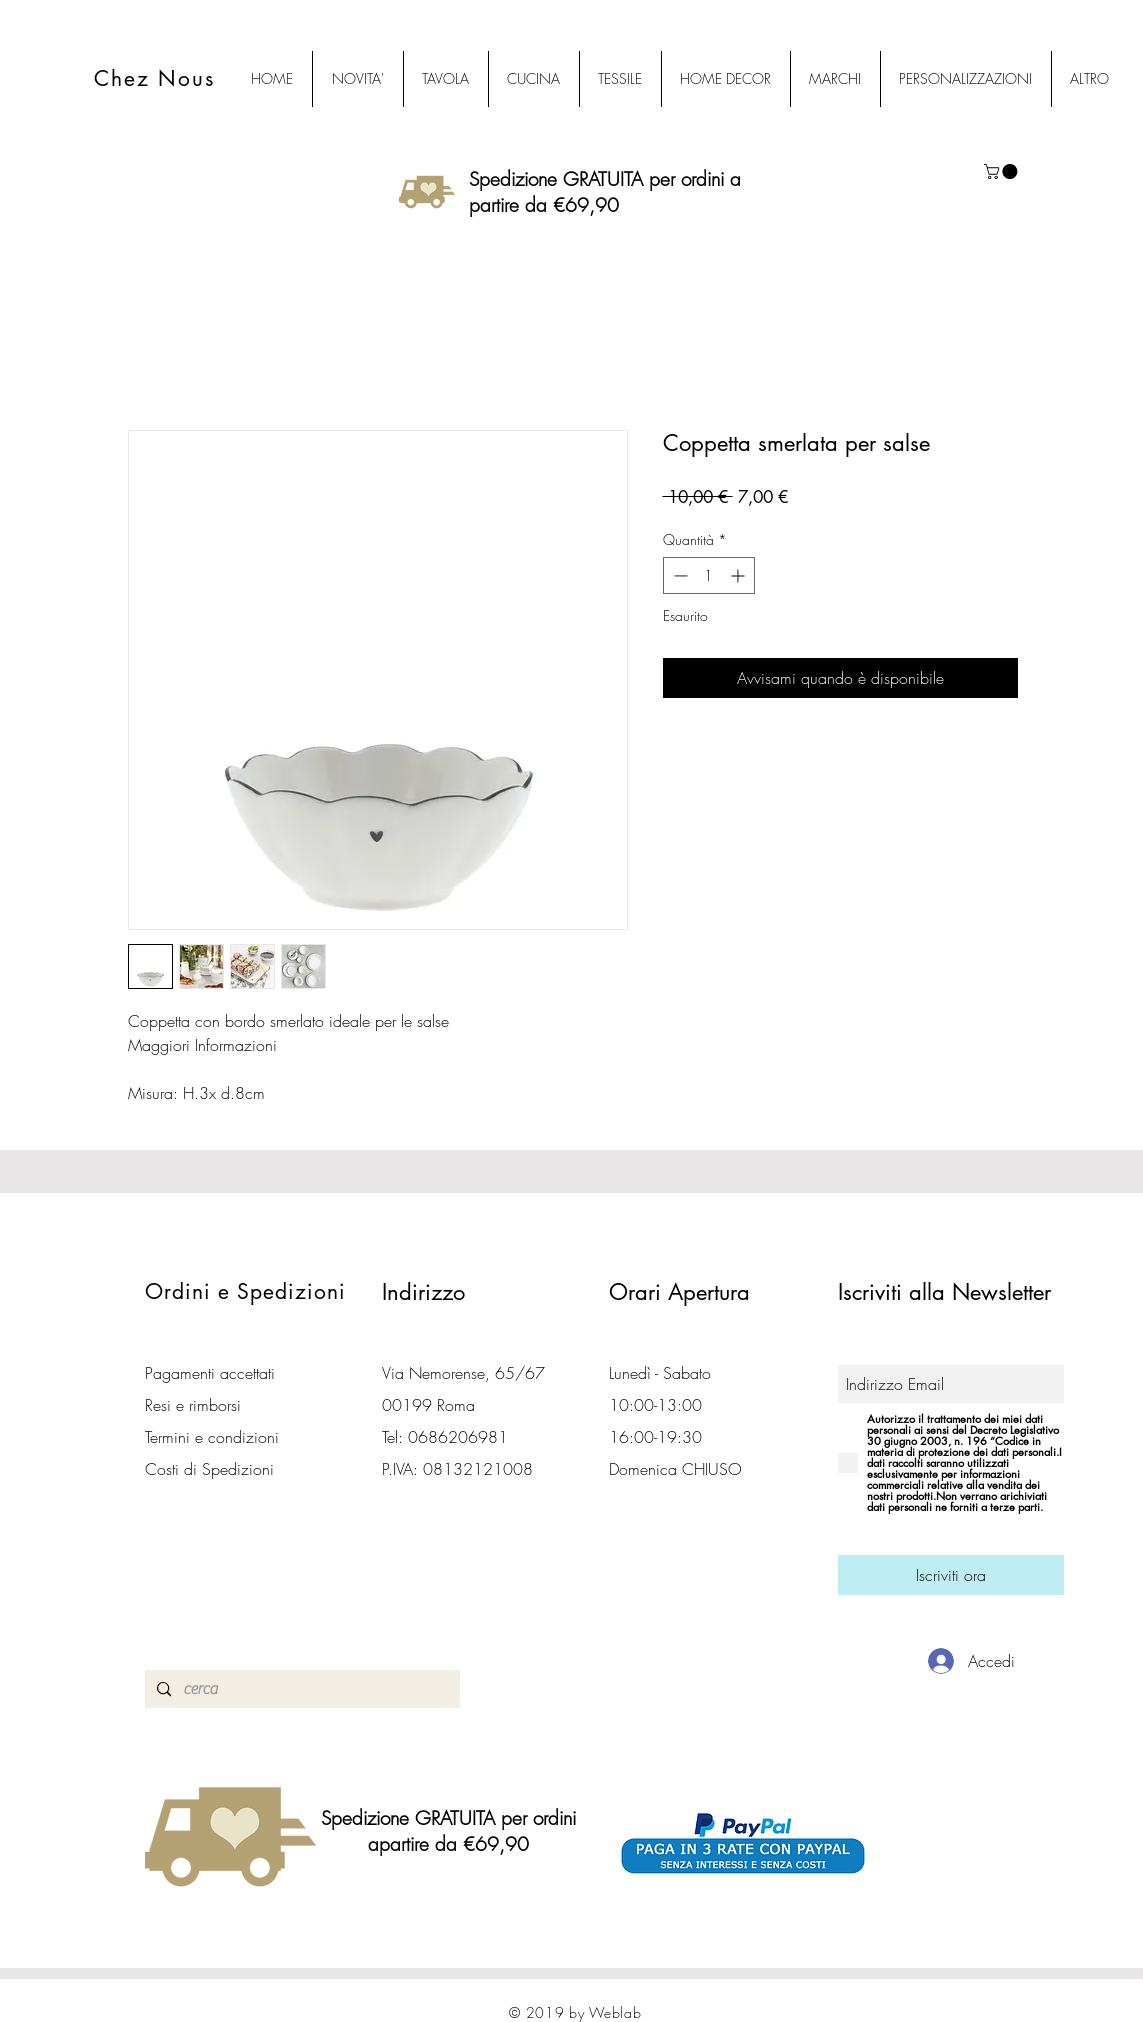 This screenshot has width=1143, height=2022. What do you see at coordinates (193, 1405) in the screenshot?
I see `Resi e rimborsi` at bounding box center [193, 1405].